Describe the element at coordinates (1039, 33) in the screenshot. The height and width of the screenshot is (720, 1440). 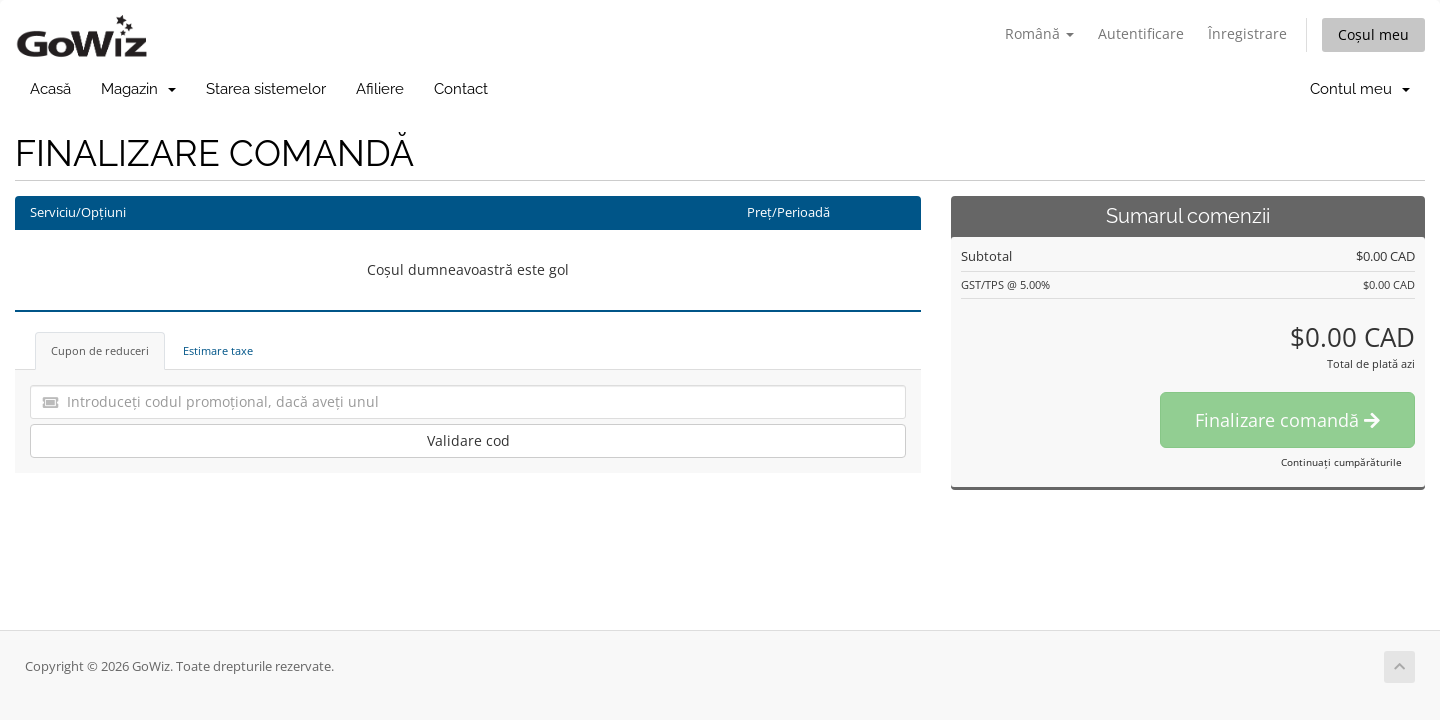
I see `Română` at that location.